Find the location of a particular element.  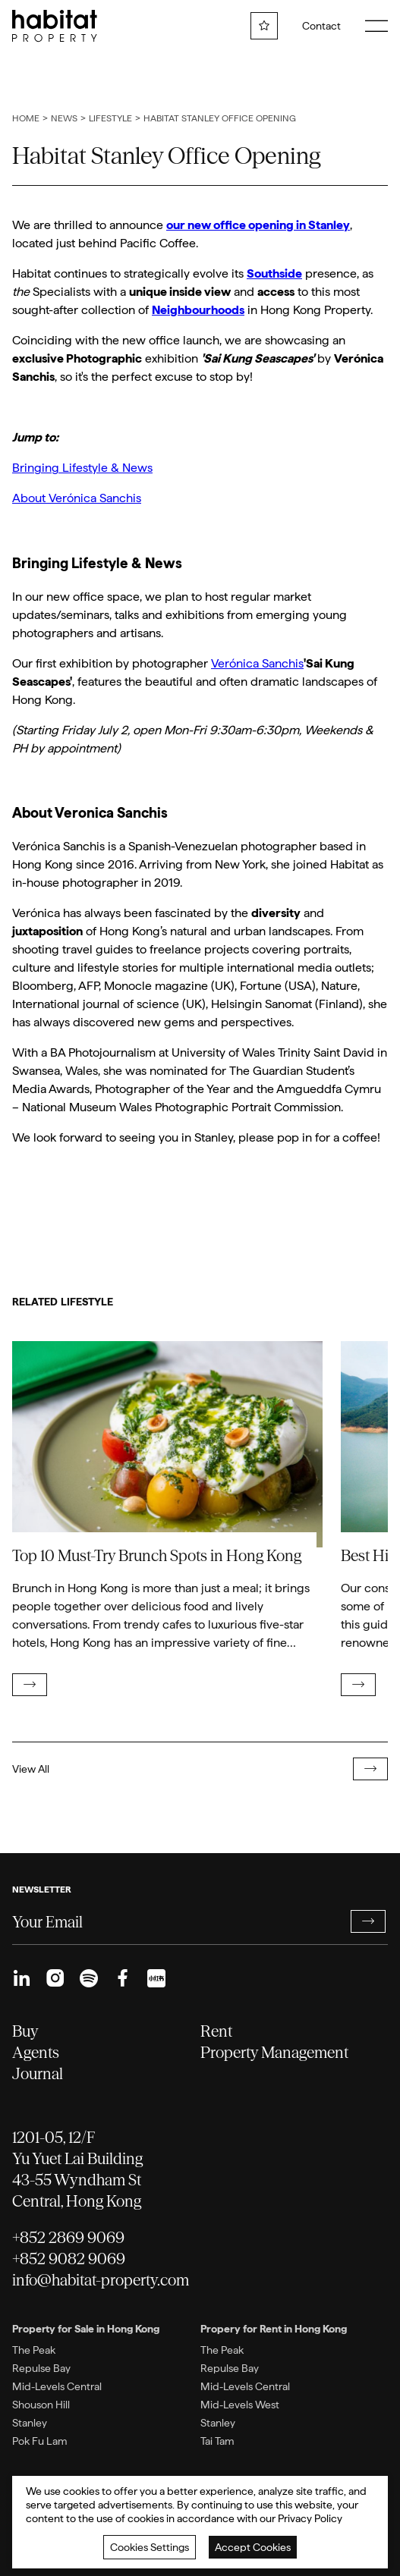

[LinkedIn] is located at coordinates (21, 1978).